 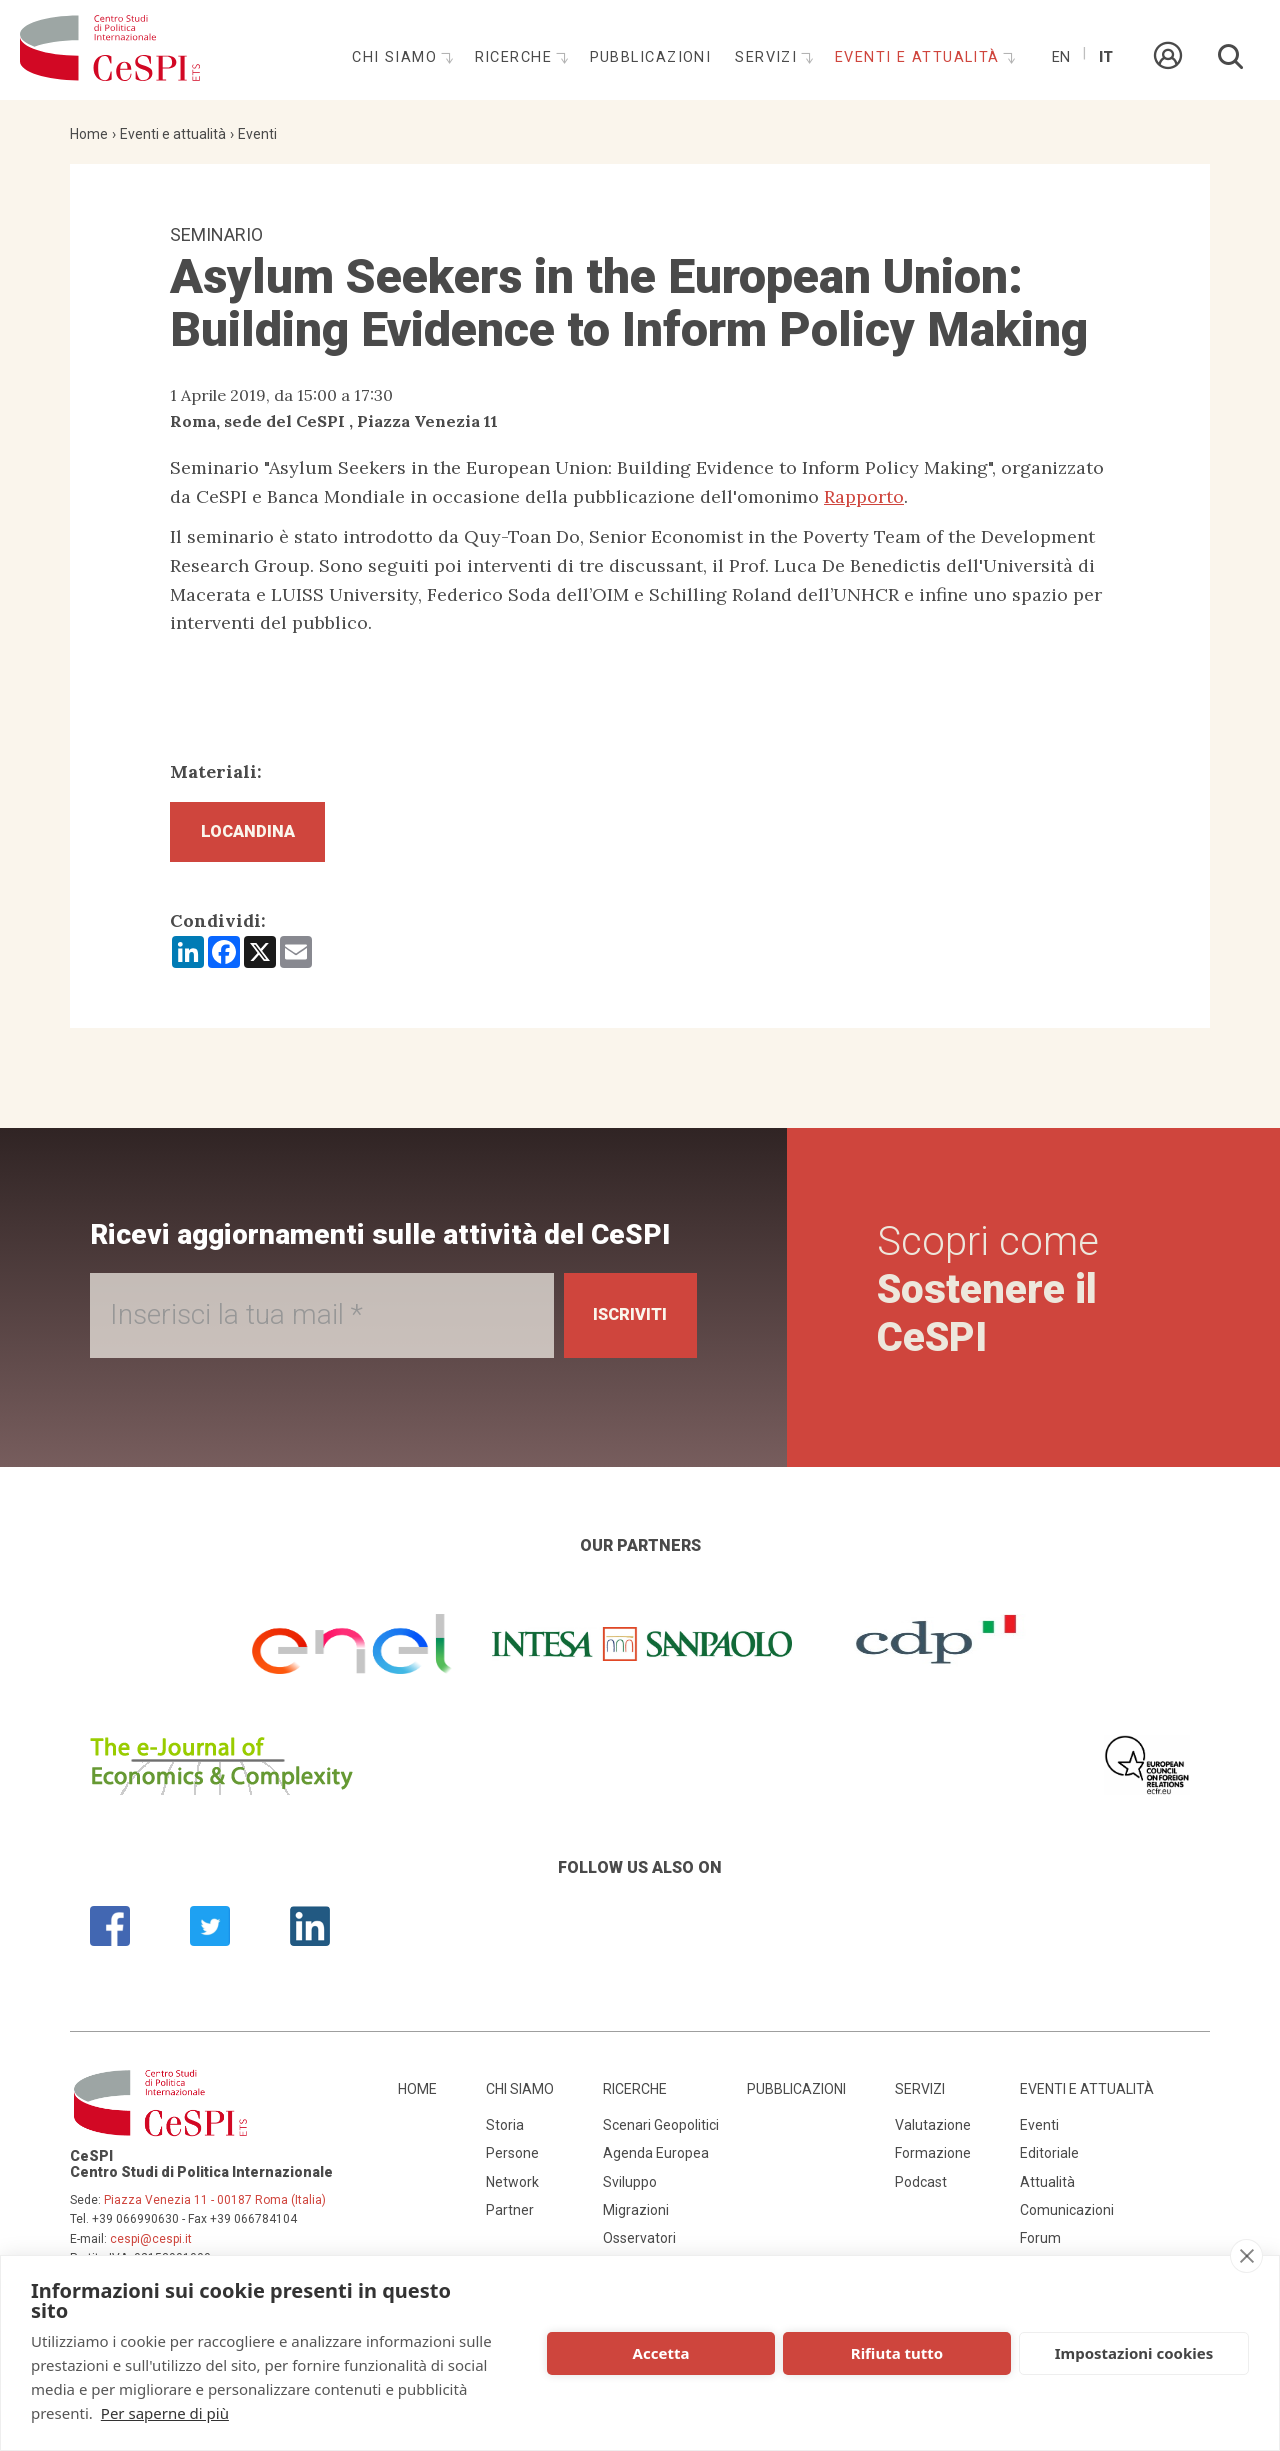 What do you see at coordinates (661, 2353) in the screenshot?
I see `Accetta` at bounding box center [661, 2353].